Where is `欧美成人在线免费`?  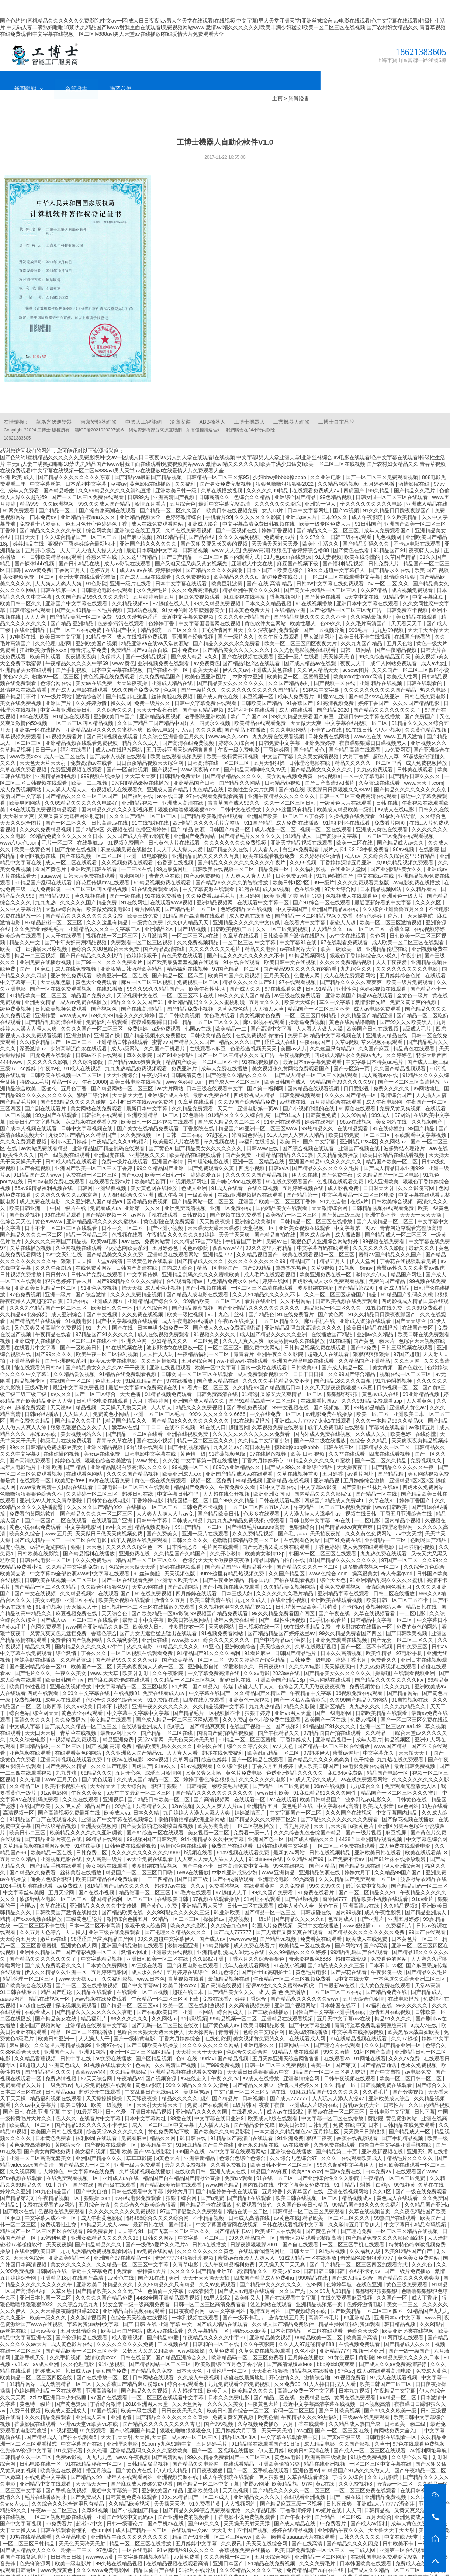
欧美成人在线免费 is located at coordinates (367, 1921).